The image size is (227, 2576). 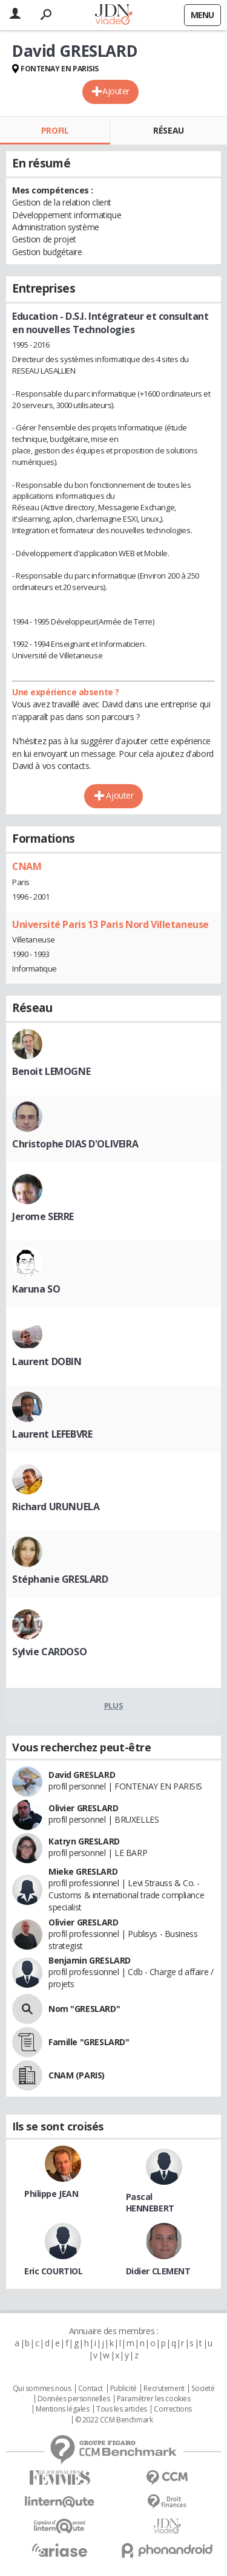 What do you see at coordinates (43, 1216) in the screenshot?
I see `Jerome SERRE` at bounding box center [43, 1216].